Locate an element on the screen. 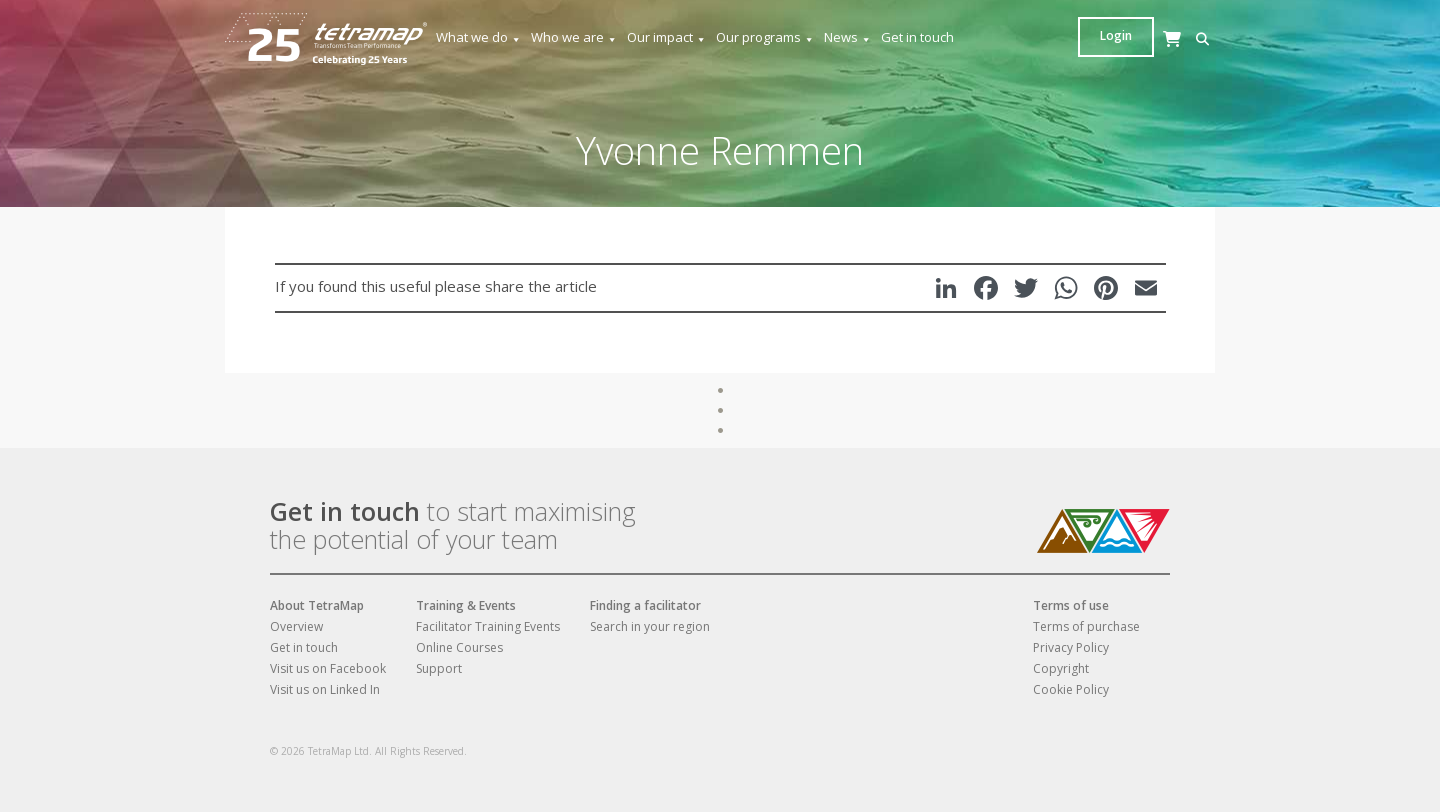  About TetraMap is located at coordinates (317, 605).